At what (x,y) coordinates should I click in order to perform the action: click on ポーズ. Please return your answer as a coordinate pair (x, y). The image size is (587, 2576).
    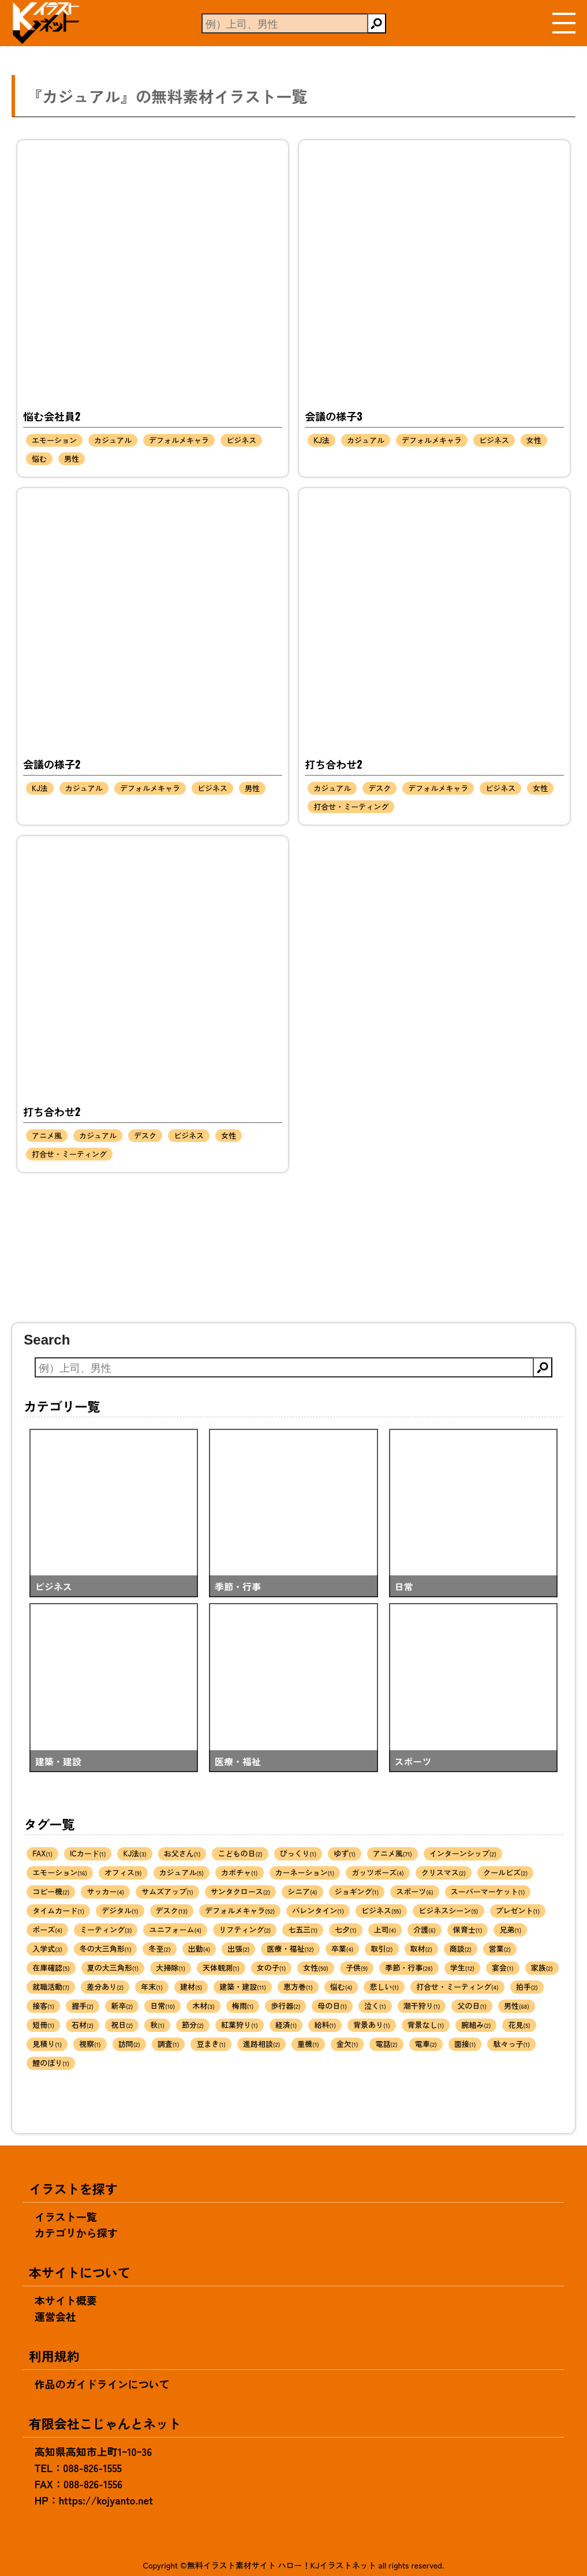
    Looking at the image, I should click on (47, 1929).